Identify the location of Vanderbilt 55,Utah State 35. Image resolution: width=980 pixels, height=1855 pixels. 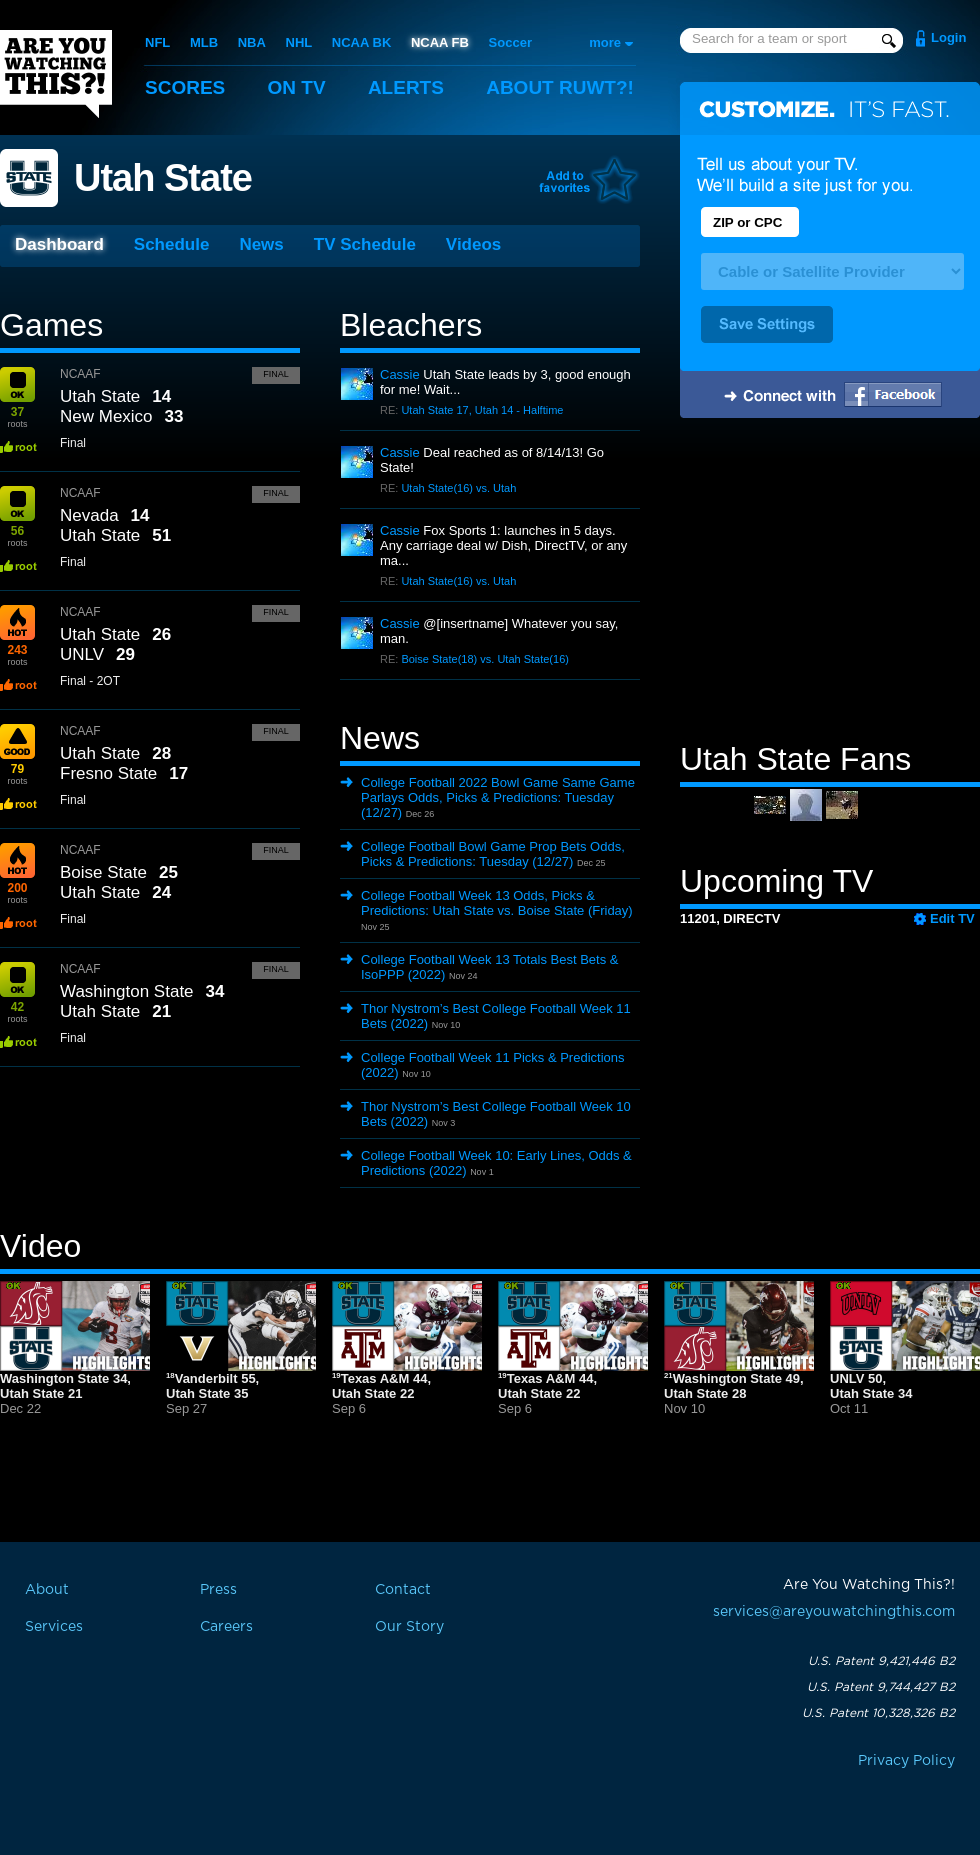
(212, 1386).